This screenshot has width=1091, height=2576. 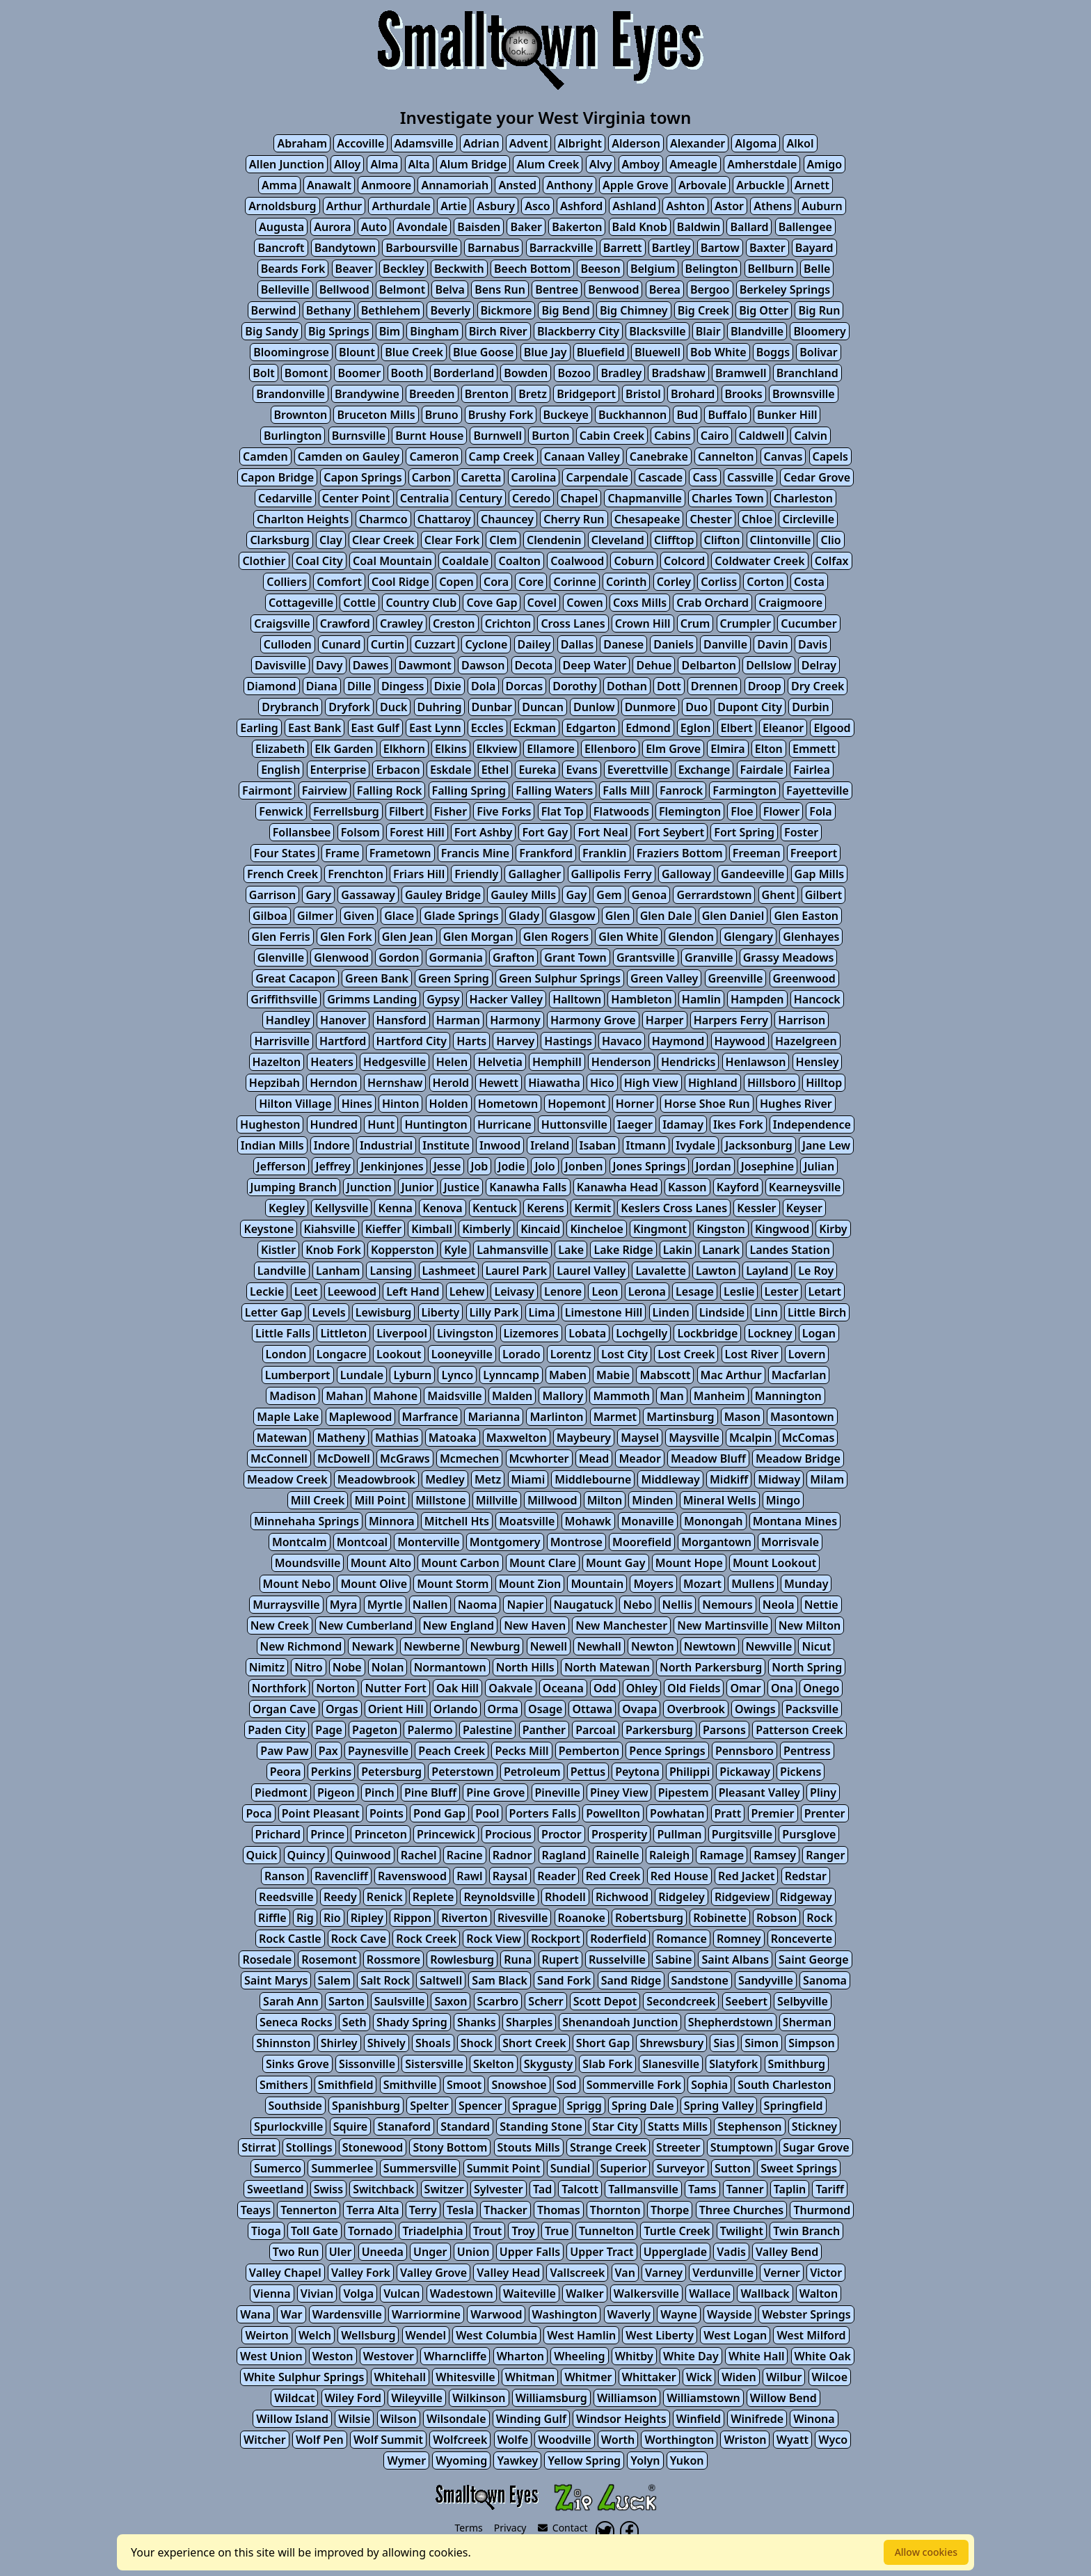 I want to click on Raysal, so click(x=510, y=1876).